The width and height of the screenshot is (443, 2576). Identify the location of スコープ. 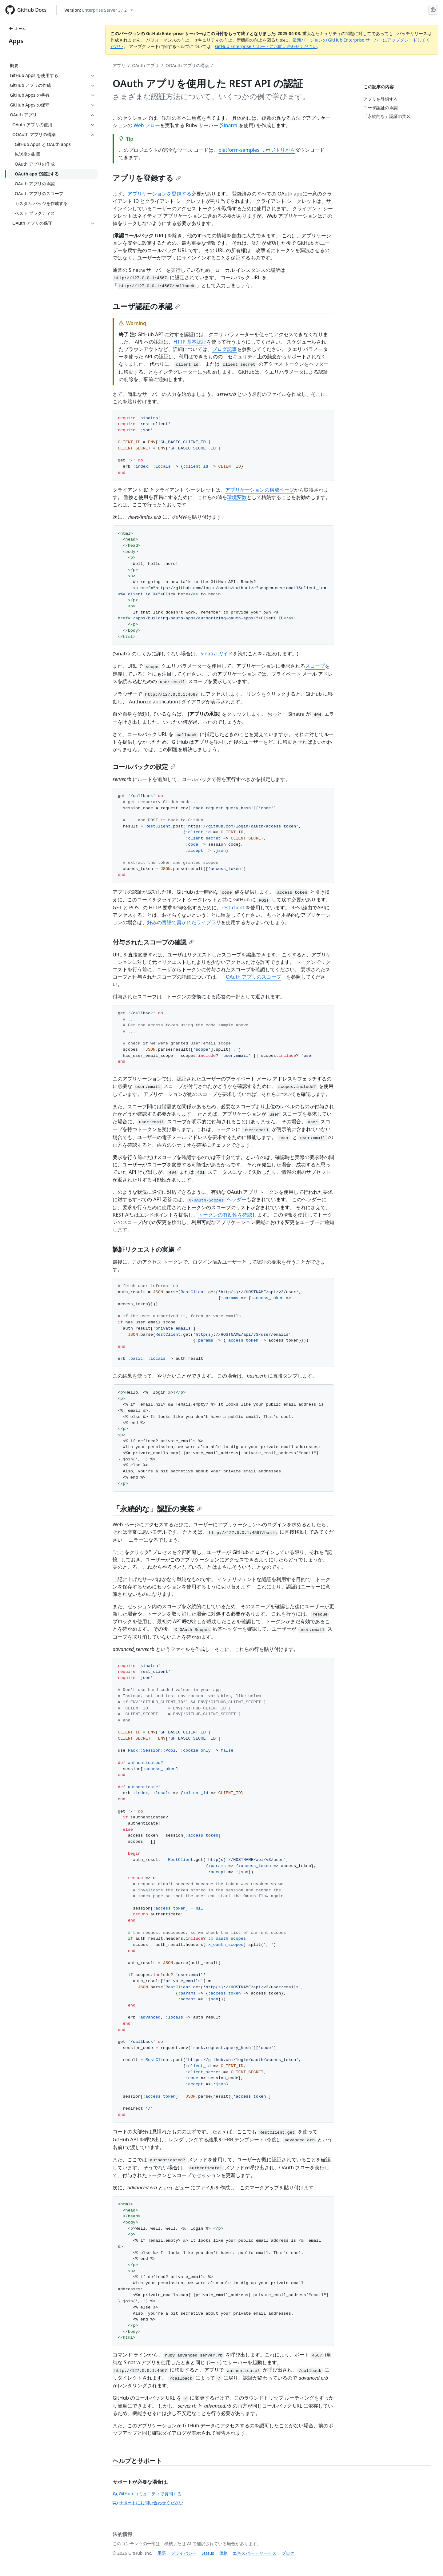
(315, 665).